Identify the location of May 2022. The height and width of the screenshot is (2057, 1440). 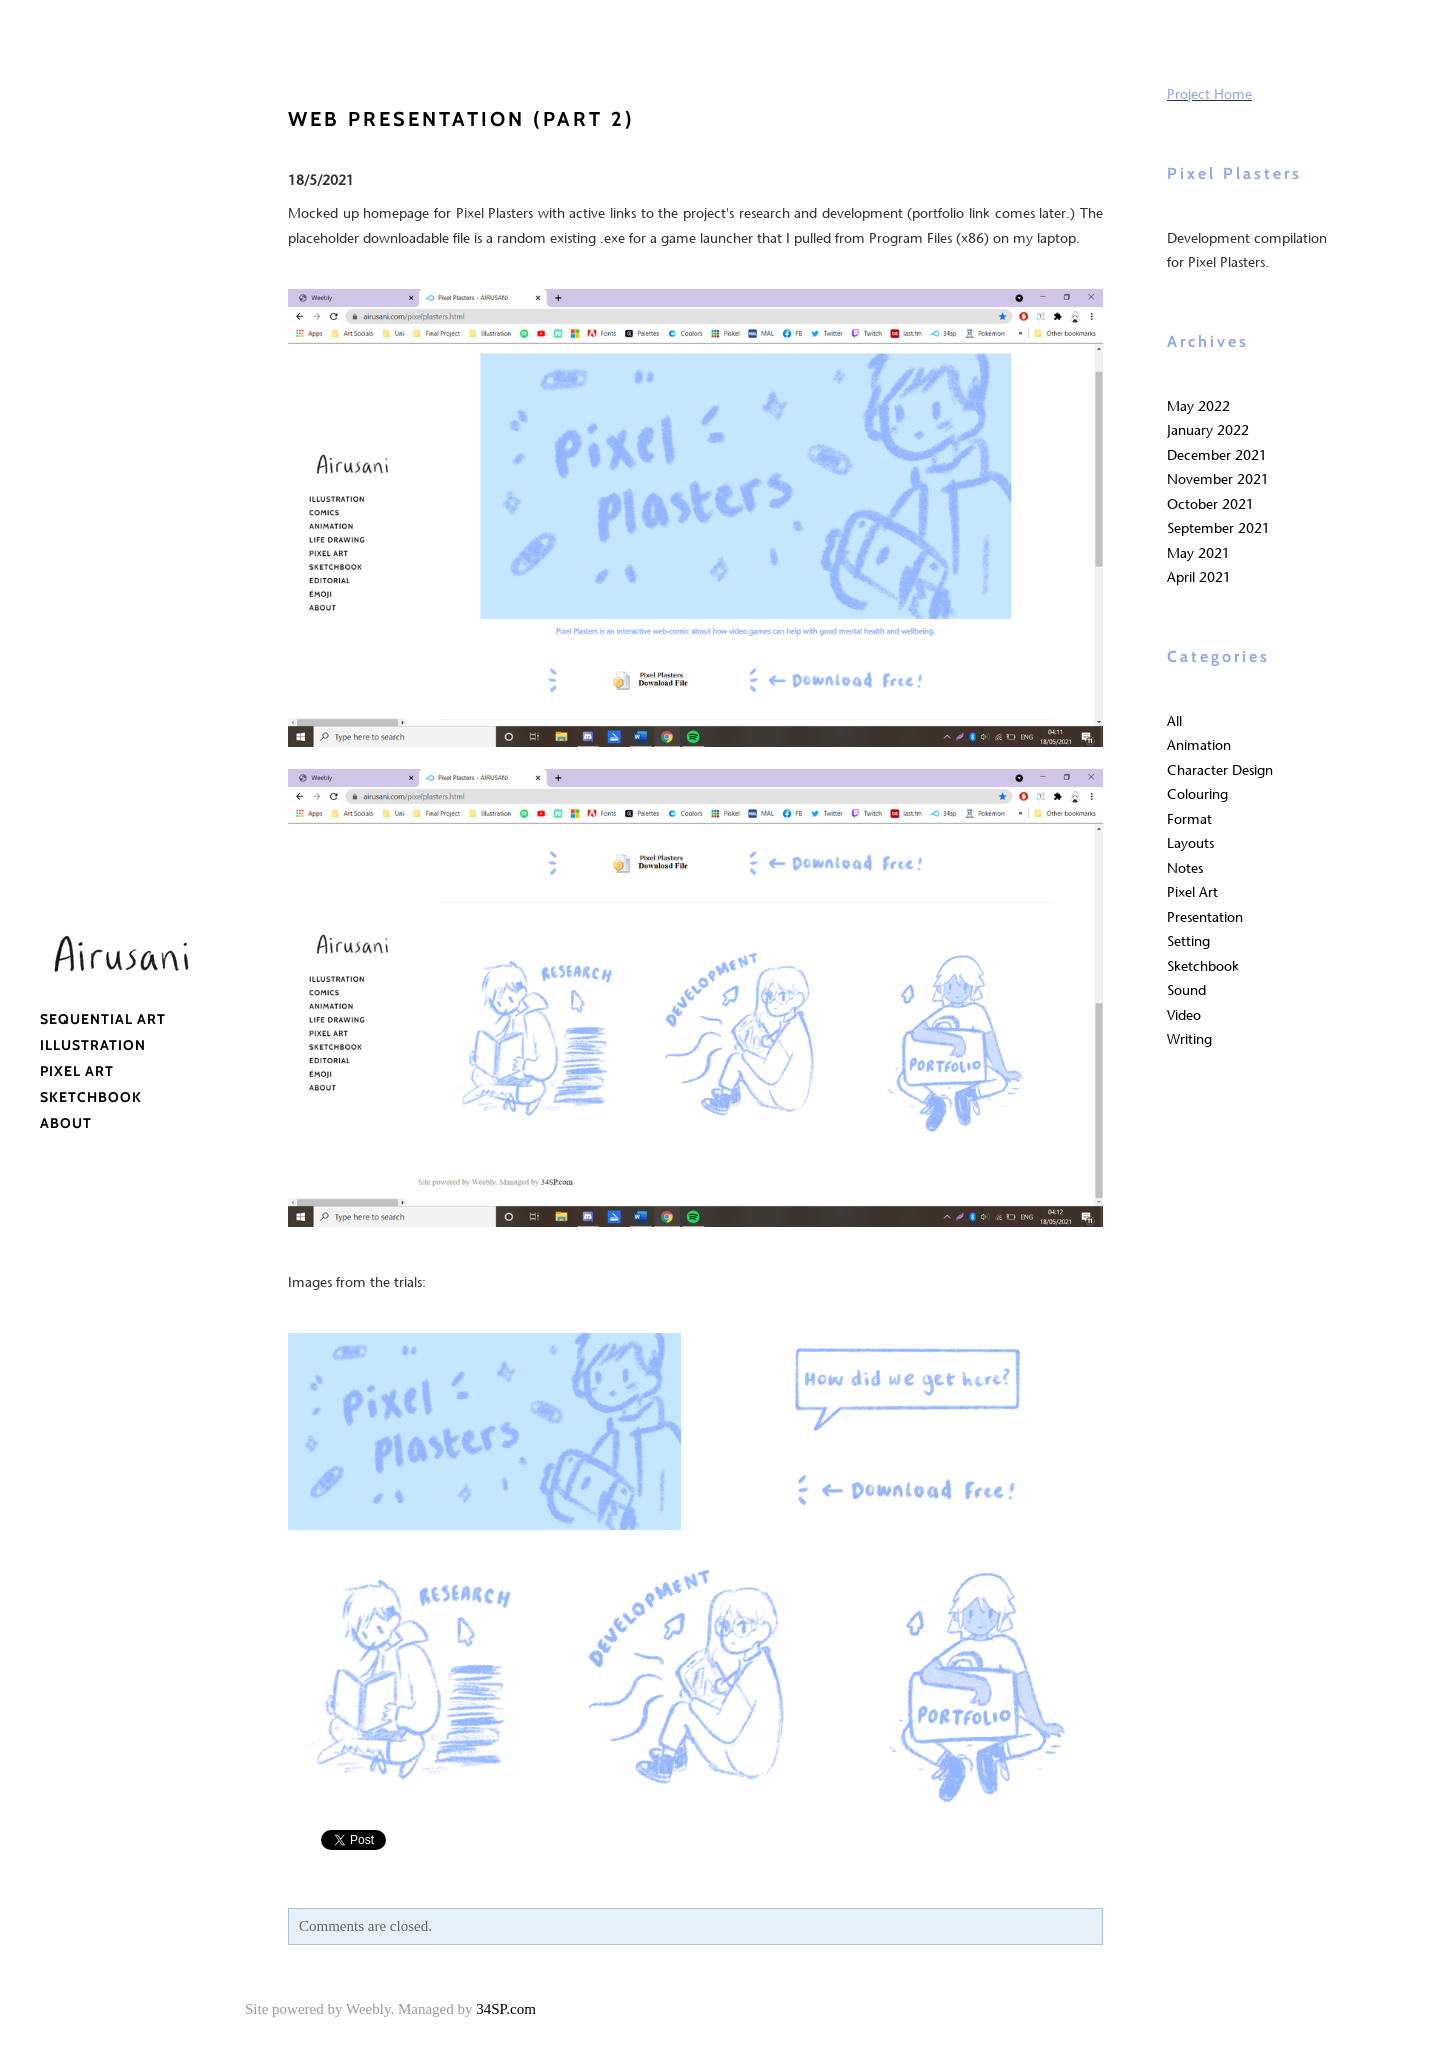
(1198, 406).